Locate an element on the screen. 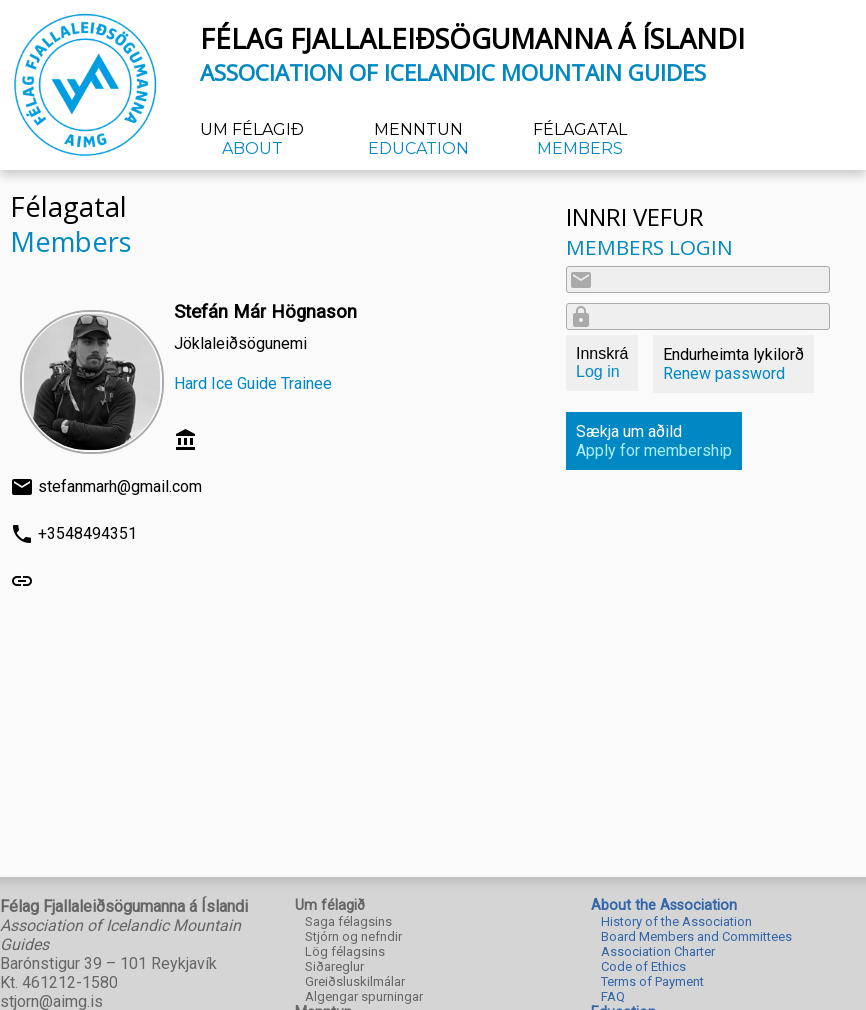 Image resolution: width=866 pixels, height=1010 pixels. FAQ is located at coordinates (613, 996).